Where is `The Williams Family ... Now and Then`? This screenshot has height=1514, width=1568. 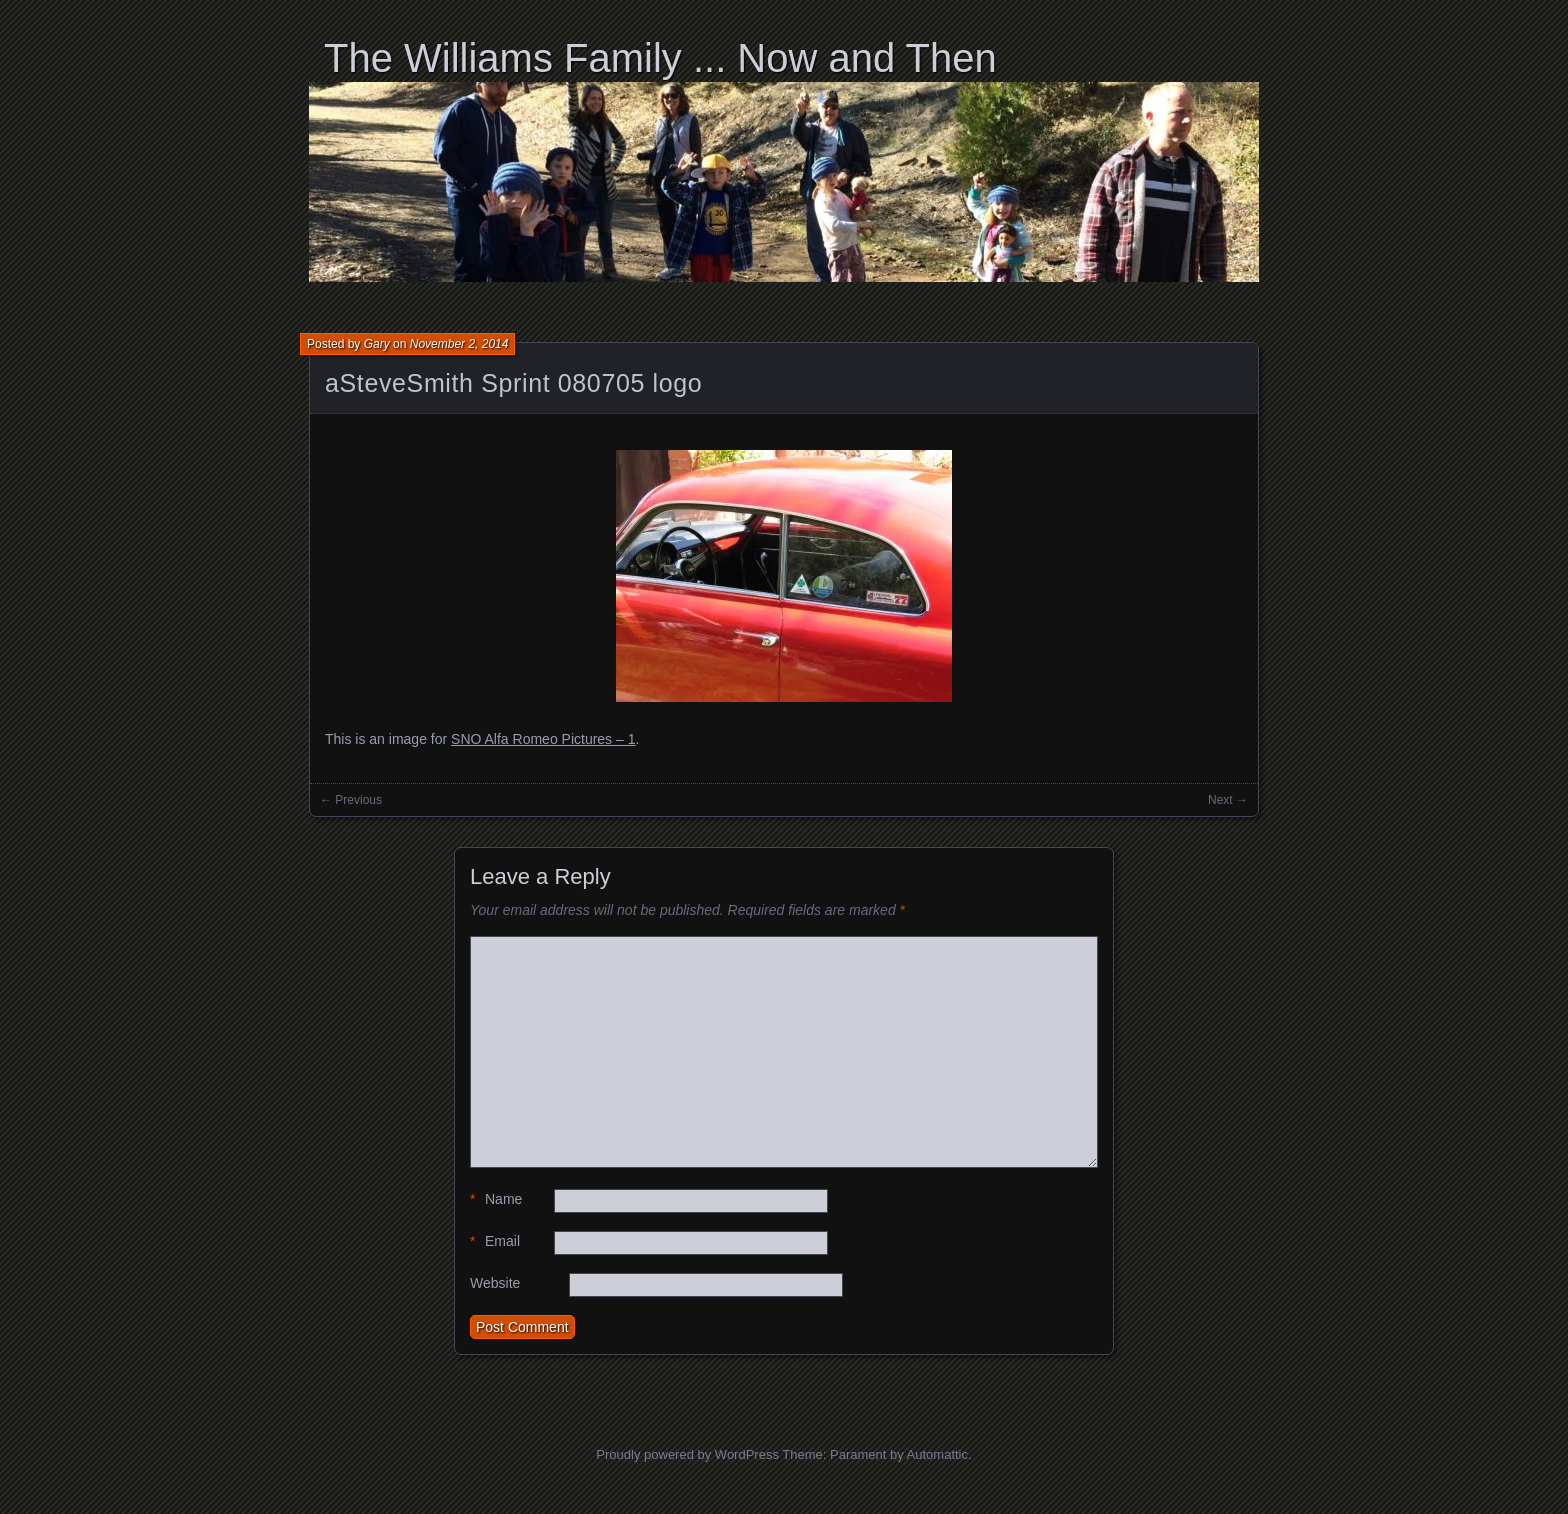 The Williams Family ... Now and Then is located at coordinates (660, 58).